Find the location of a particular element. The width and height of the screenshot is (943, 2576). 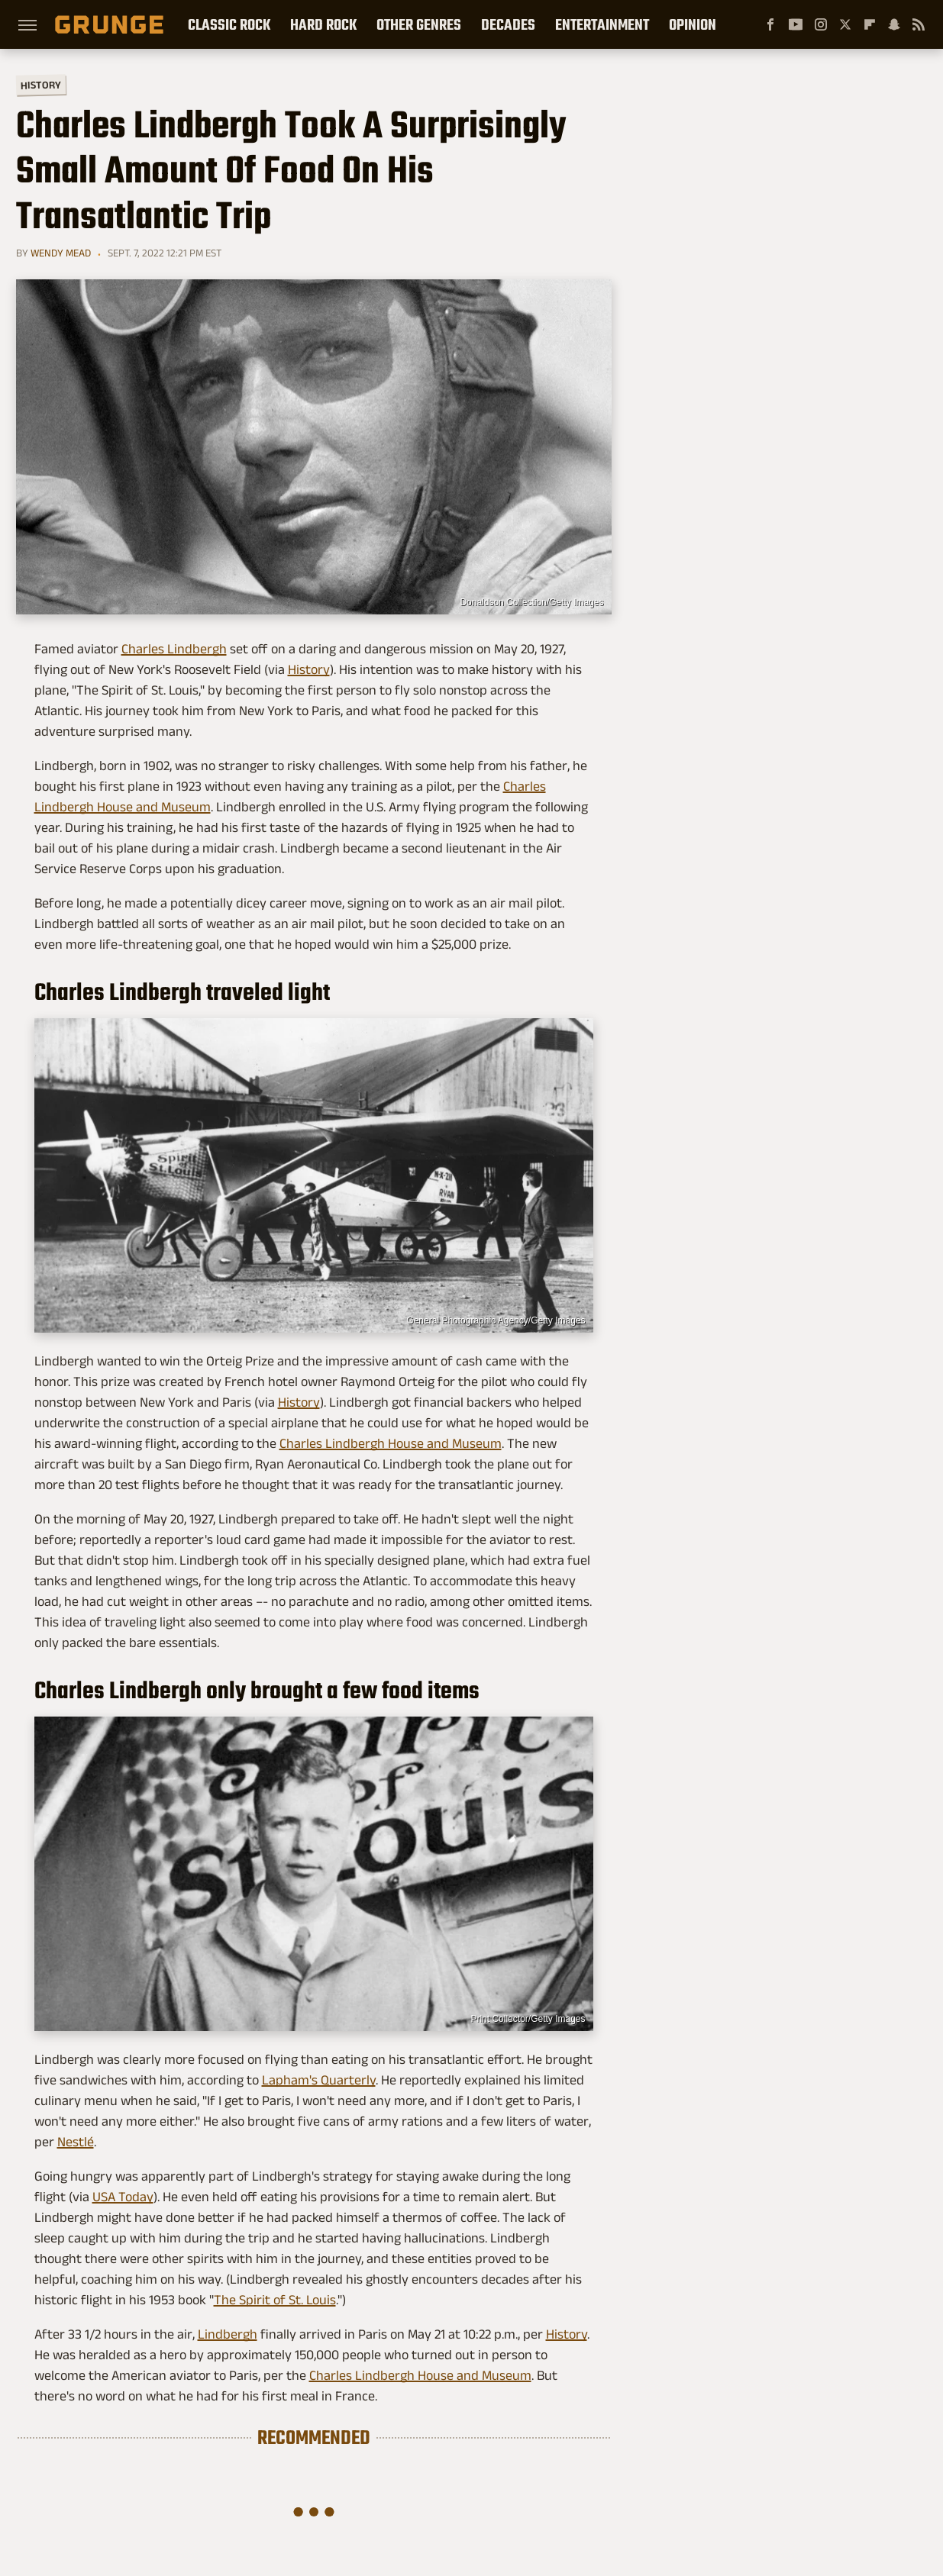

The Spirit of St. Louis is located at coordinates (275, 2299).